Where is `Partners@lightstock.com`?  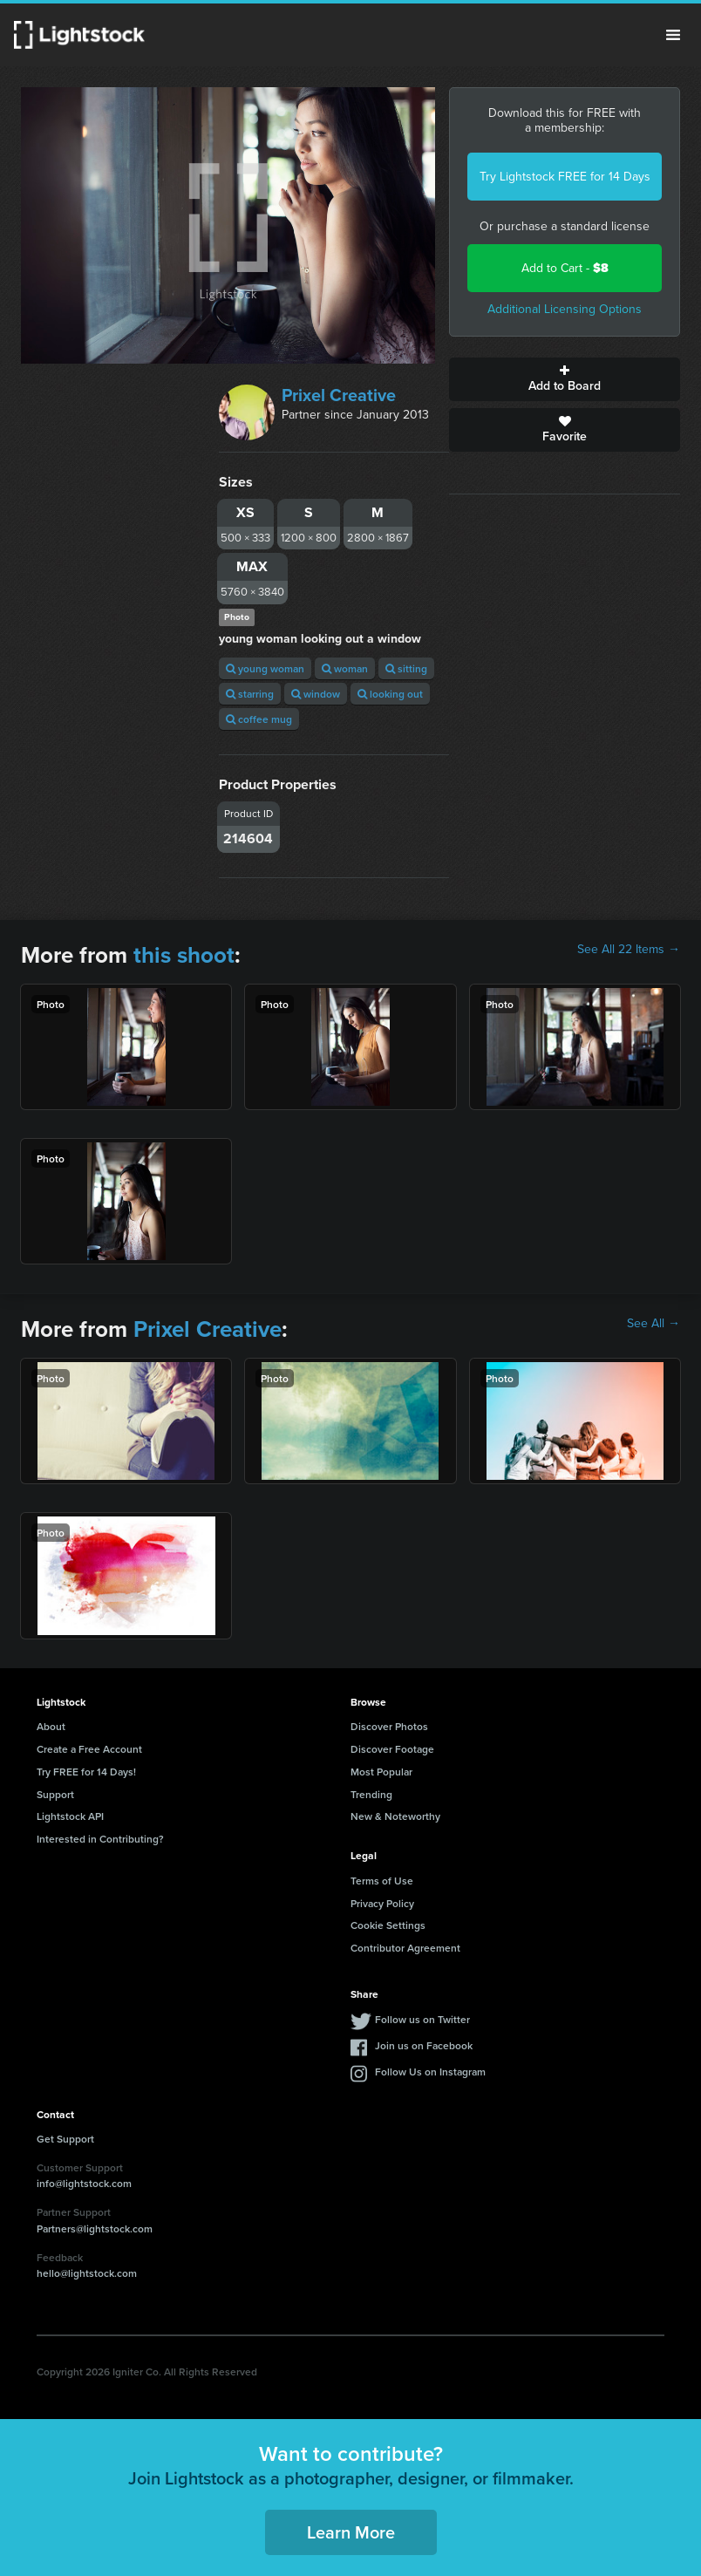
Partners@lightstock.com is located at coordinates (95, 2228).